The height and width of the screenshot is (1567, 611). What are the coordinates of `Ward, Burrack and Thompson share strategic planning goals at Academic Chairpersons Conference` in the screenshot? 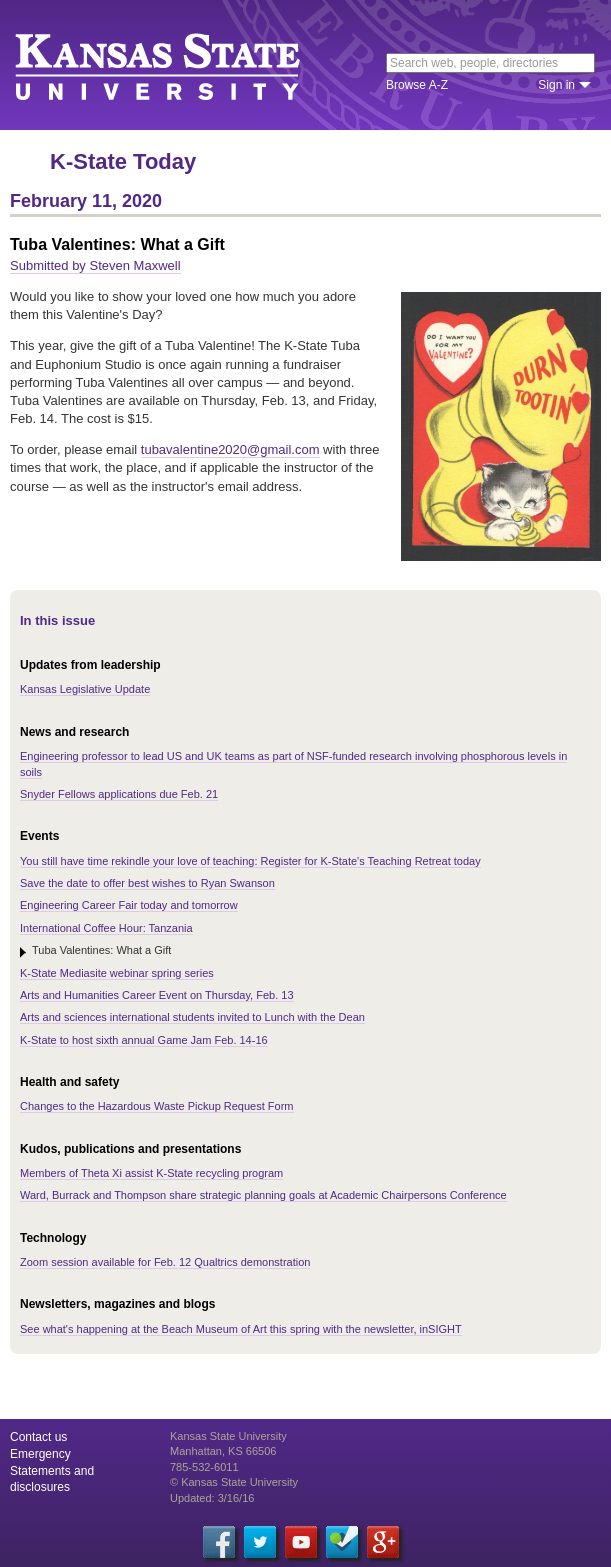 It's located at (263, 1195).